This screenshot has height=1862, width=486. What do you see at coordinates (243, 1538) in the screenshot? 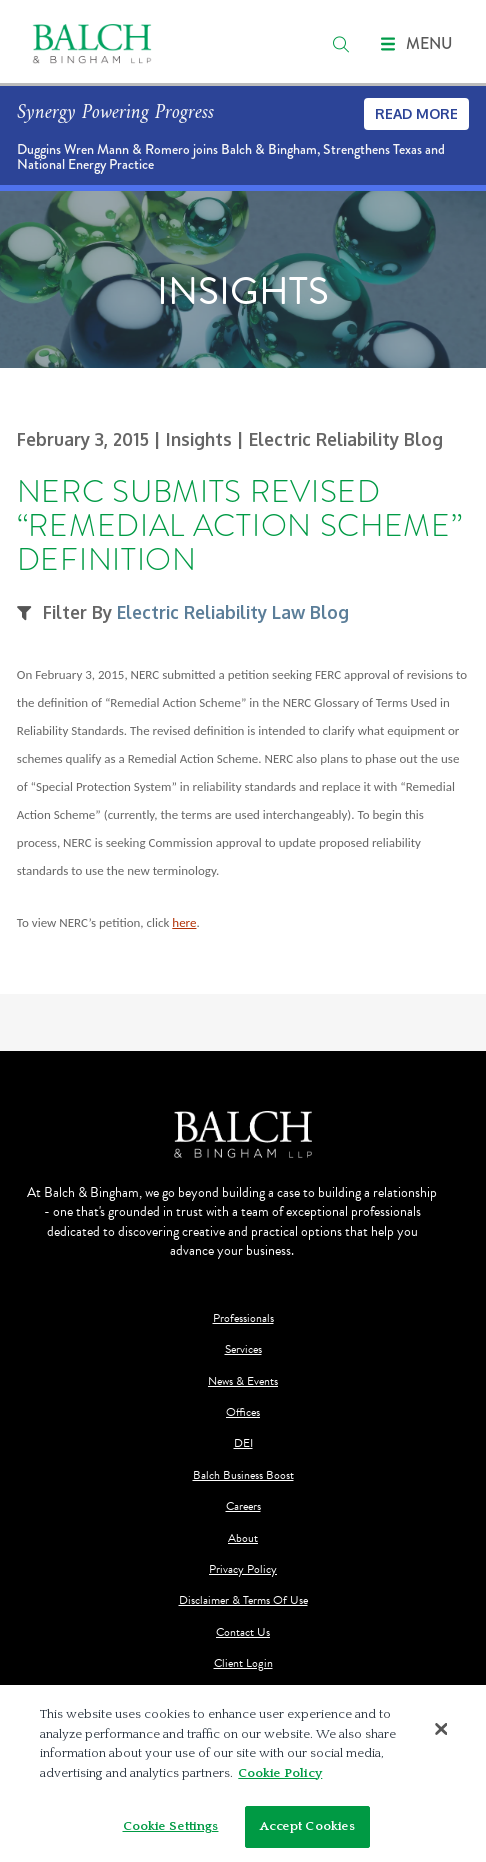
I see `About` at bounding box center [243, 1538].